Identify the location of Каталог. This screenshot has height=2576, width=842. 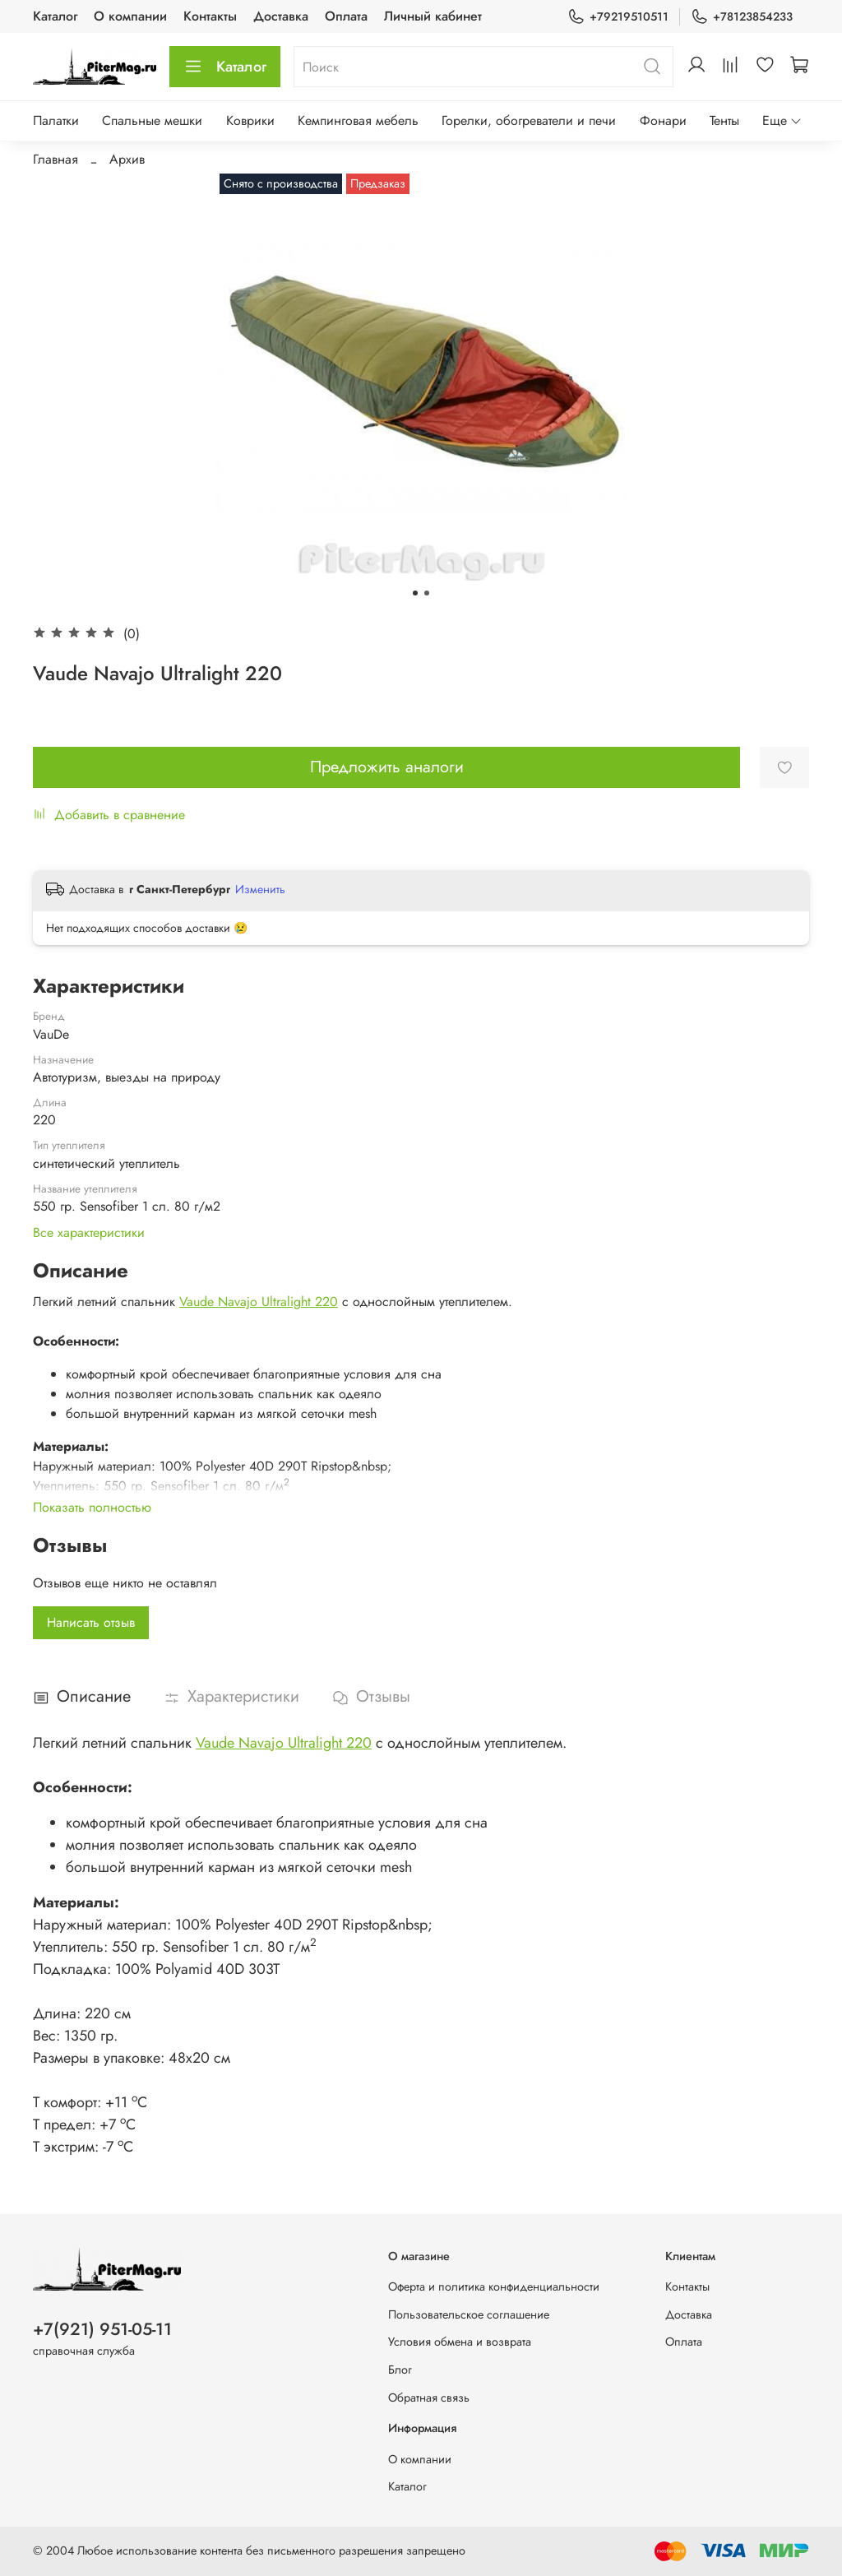
(55, 16).